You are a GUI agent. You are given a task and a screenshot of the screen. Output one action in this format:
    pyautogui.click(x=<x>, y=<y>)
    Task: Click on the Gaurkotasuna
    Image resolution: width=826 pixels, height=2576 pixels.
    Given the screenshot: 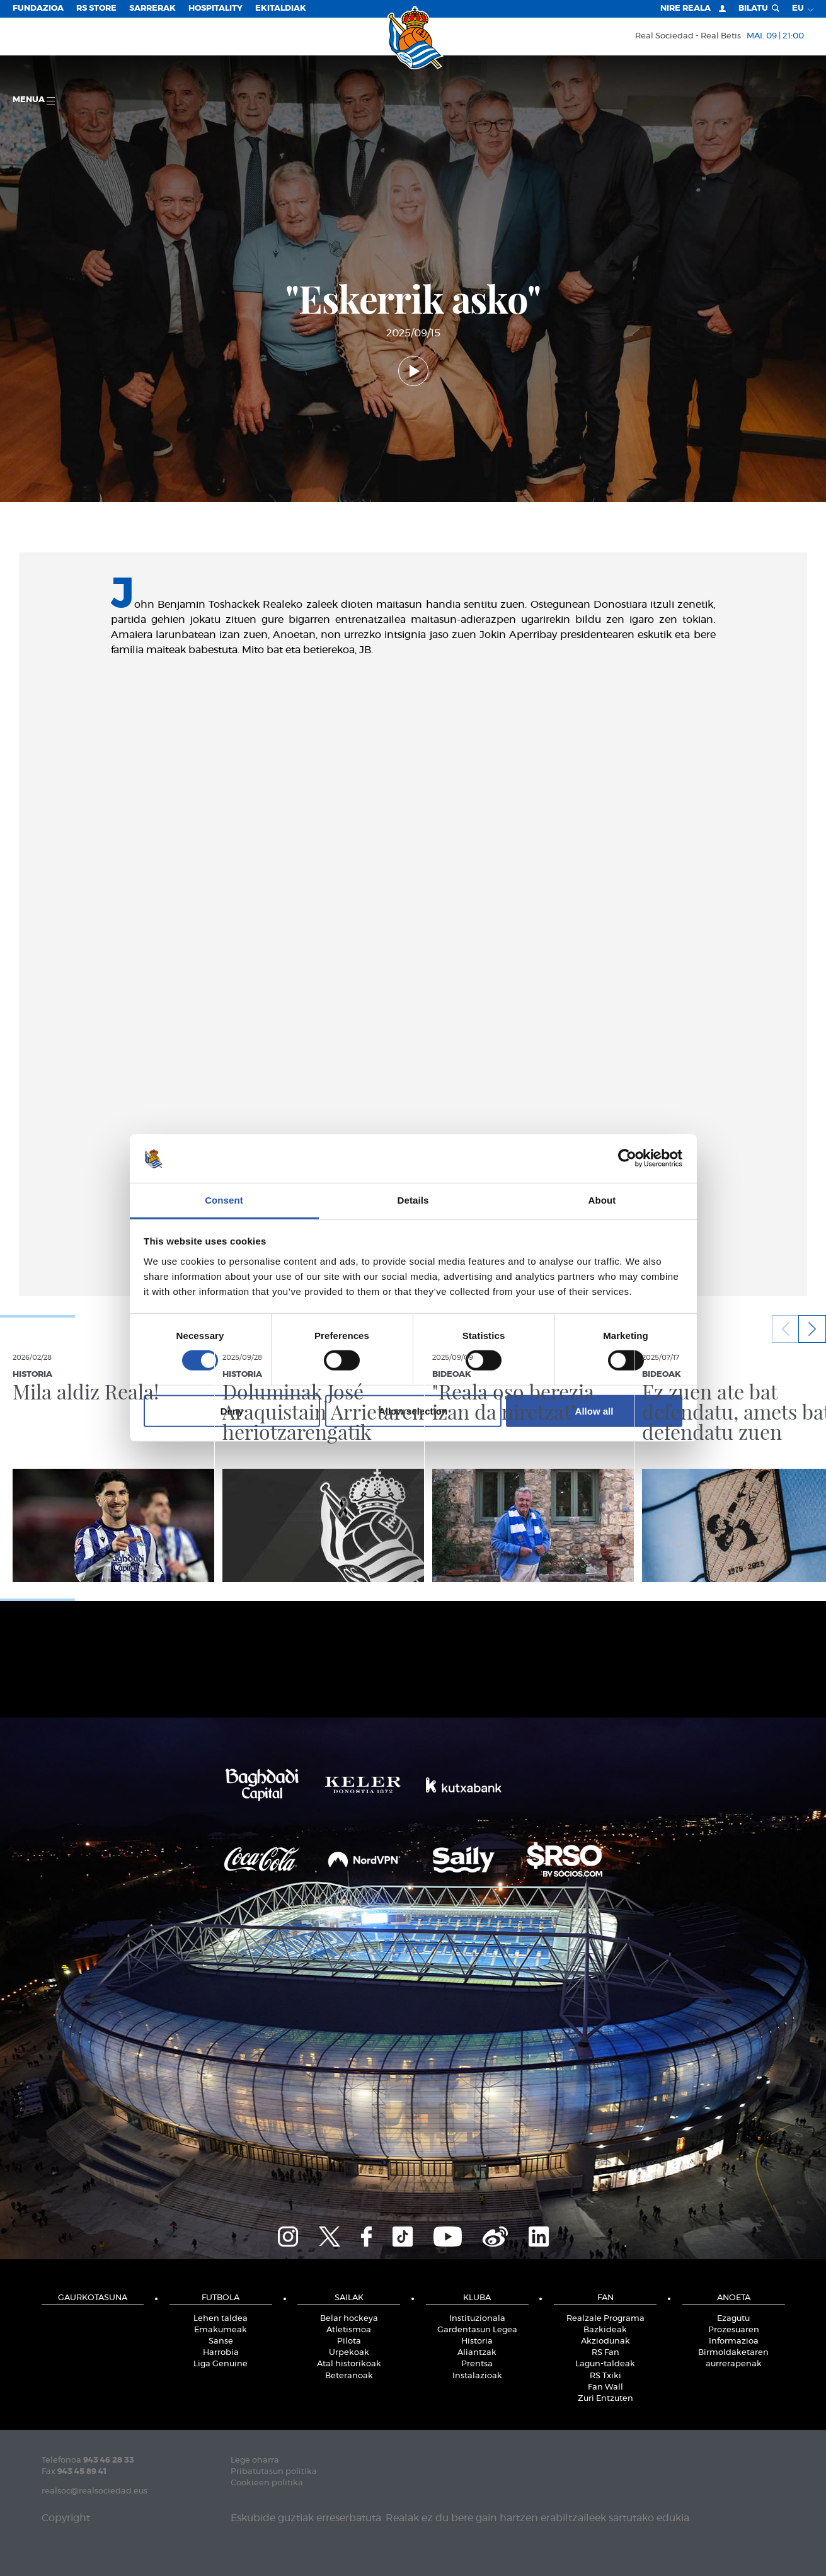 What is the action you would take?
    pyautogui.click(x=92, y=2298)
    